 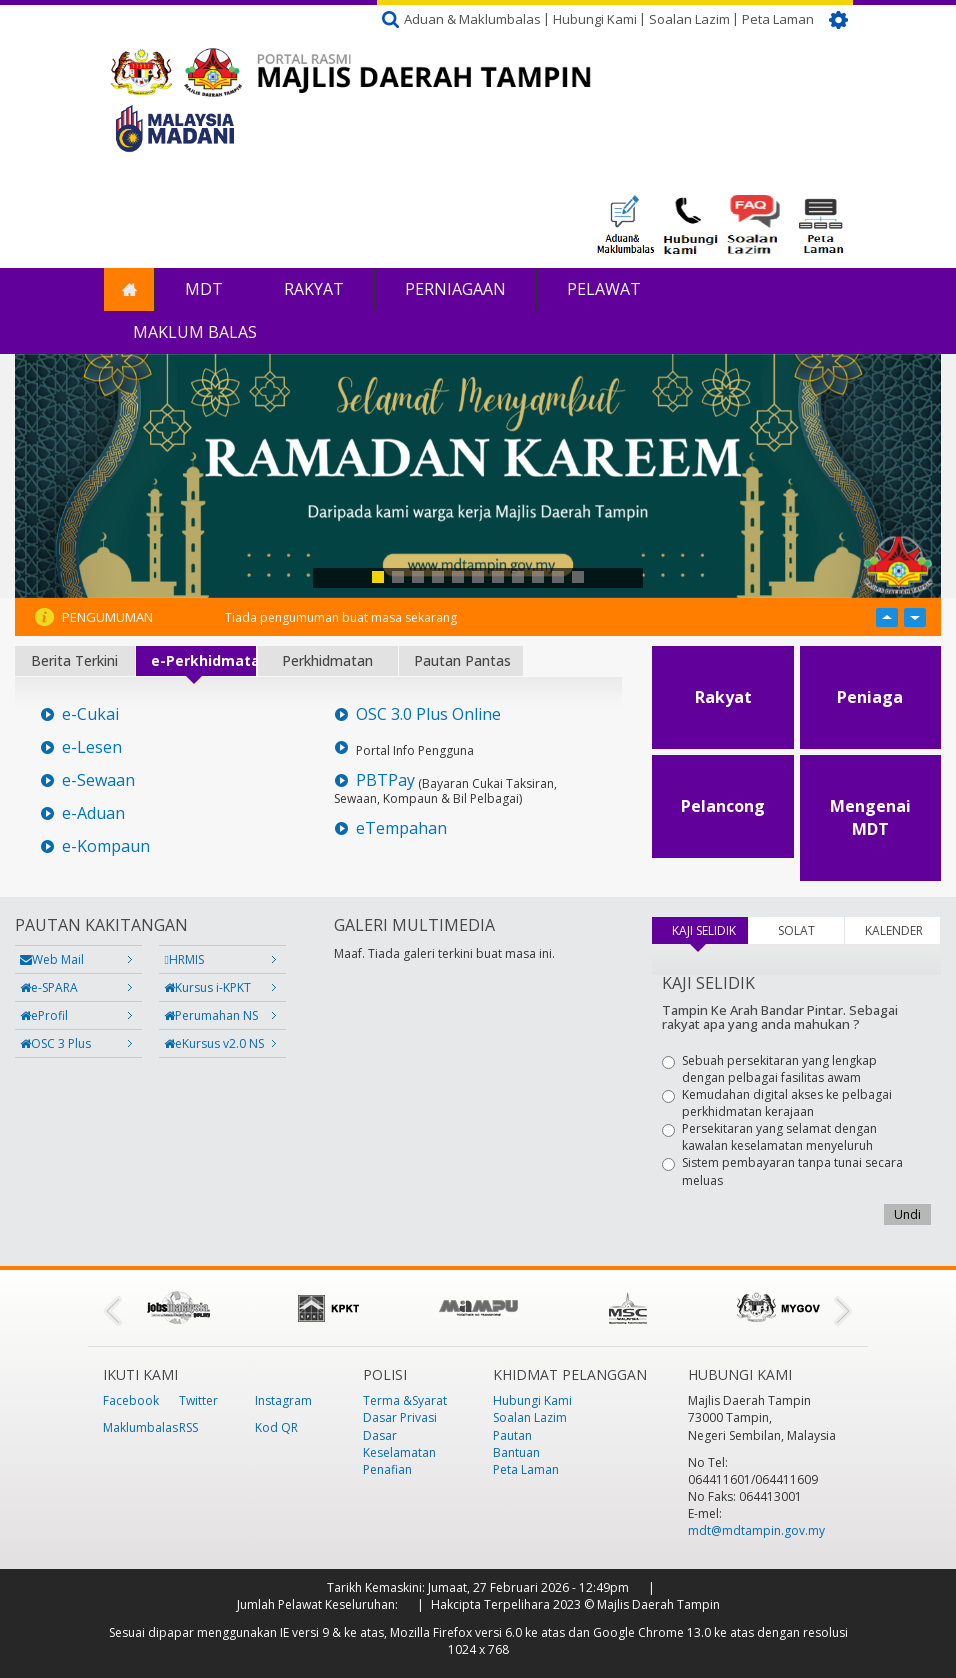 I want to click on Dasar Keselamatan, so click(x=399, y=1444).